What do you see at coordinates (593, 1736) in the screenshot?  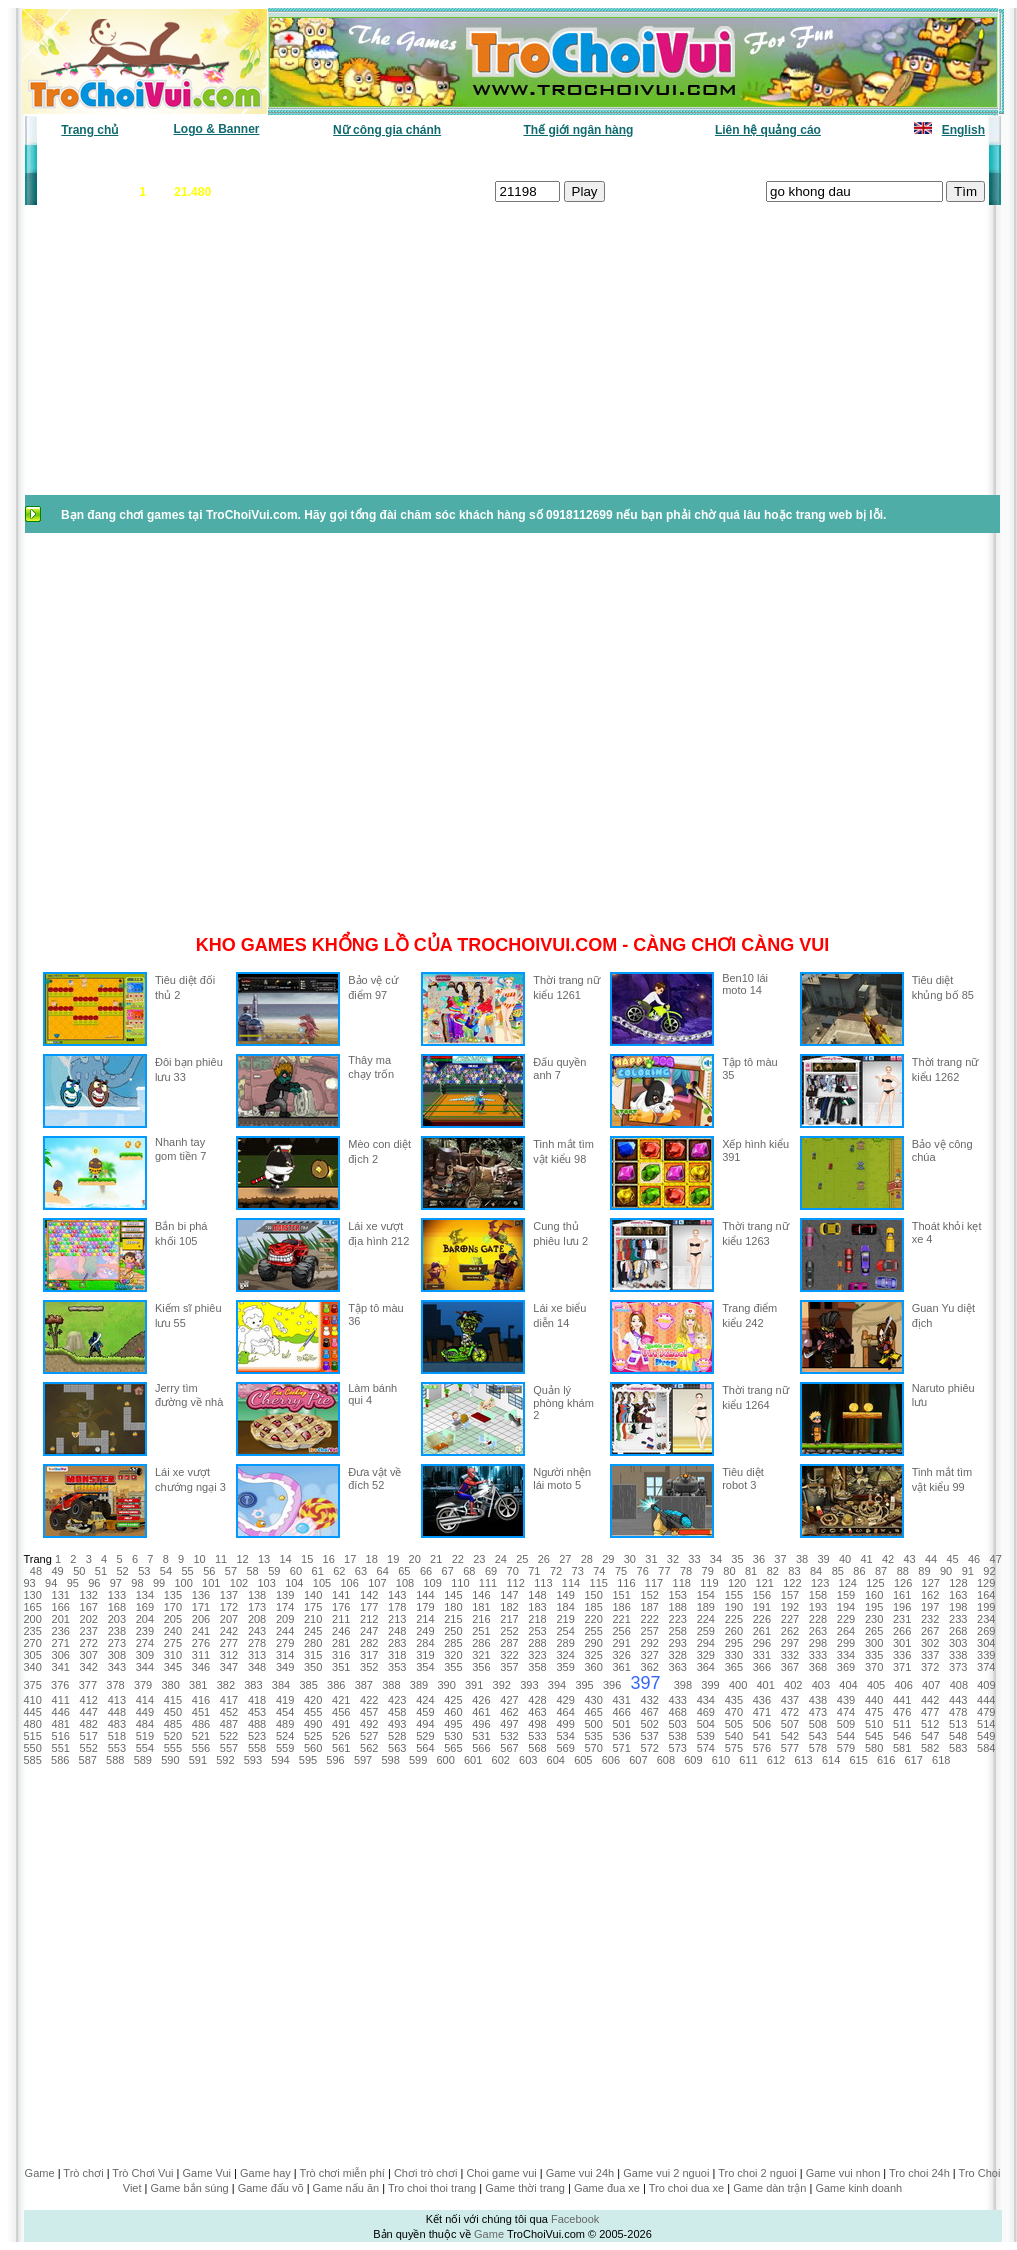 I see `535` at bounding box center [593, 1736].